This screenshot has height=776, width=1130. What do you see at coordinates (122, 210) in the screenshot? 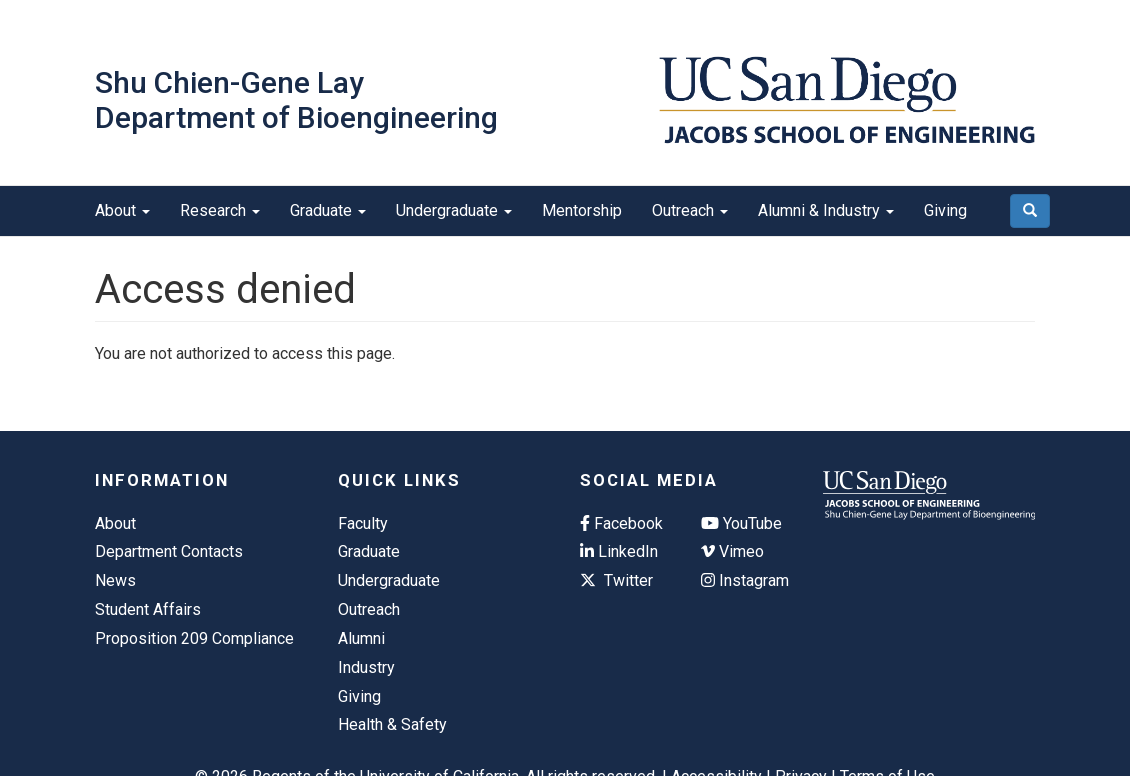
I see `About` at bounding box center [122, 210].